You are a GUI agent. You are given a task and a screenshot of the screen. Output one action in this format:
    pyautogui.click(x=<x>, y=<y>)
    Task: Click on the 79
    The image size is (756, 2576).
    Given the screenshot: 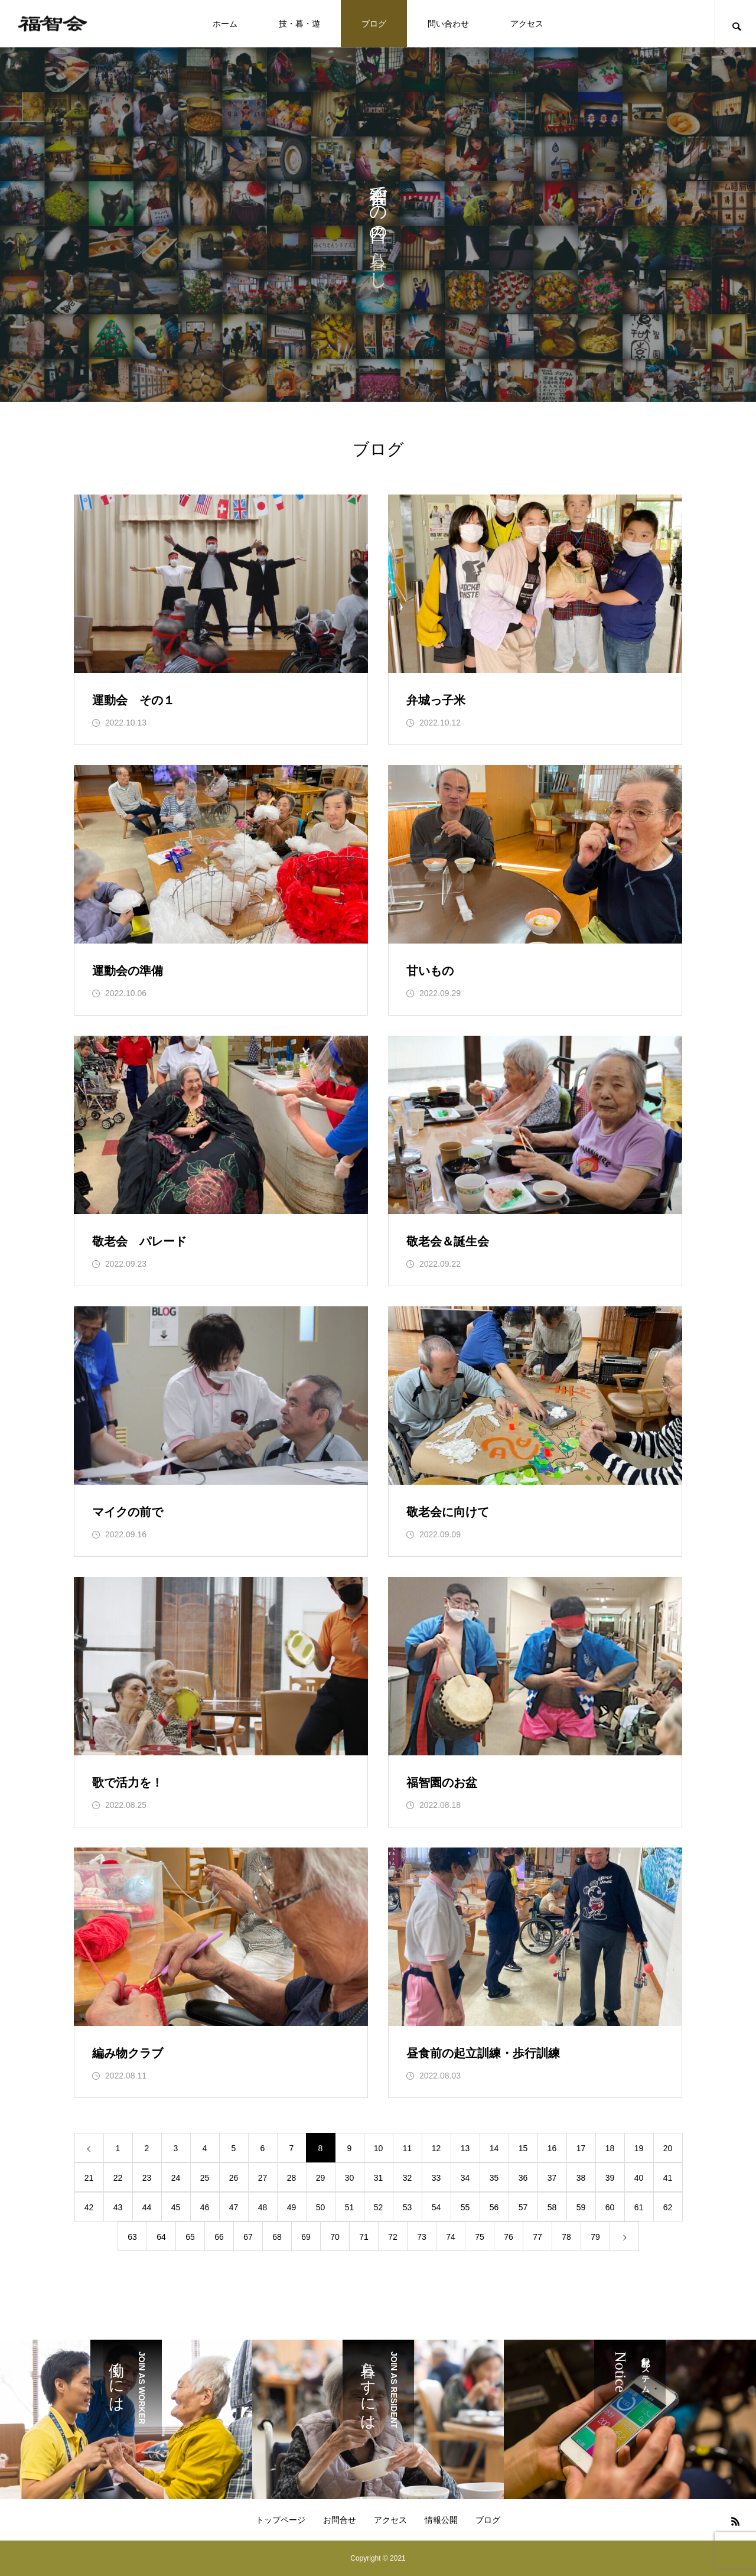 What is the action you would take?
    pyautogui.click(x=595, y=2237)
    